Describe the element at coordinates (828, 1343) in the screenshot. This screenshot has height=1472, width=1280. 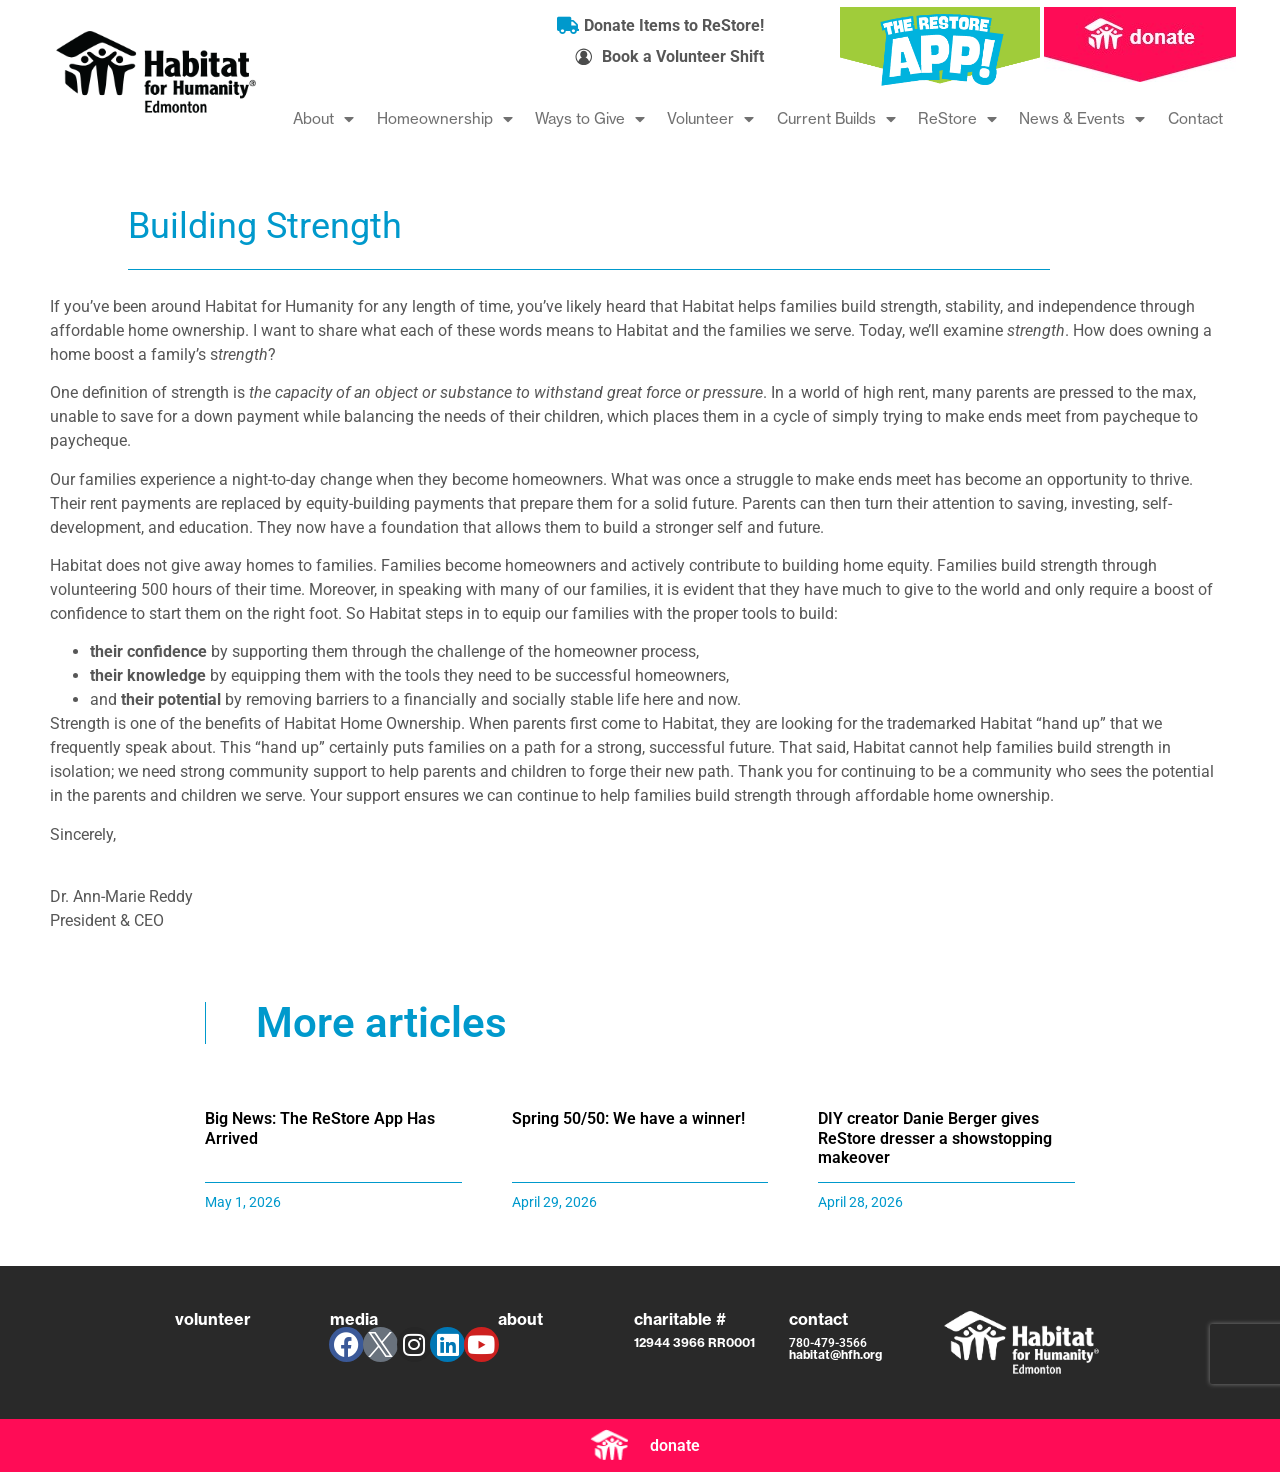
I see `780-479-3566` at that location.